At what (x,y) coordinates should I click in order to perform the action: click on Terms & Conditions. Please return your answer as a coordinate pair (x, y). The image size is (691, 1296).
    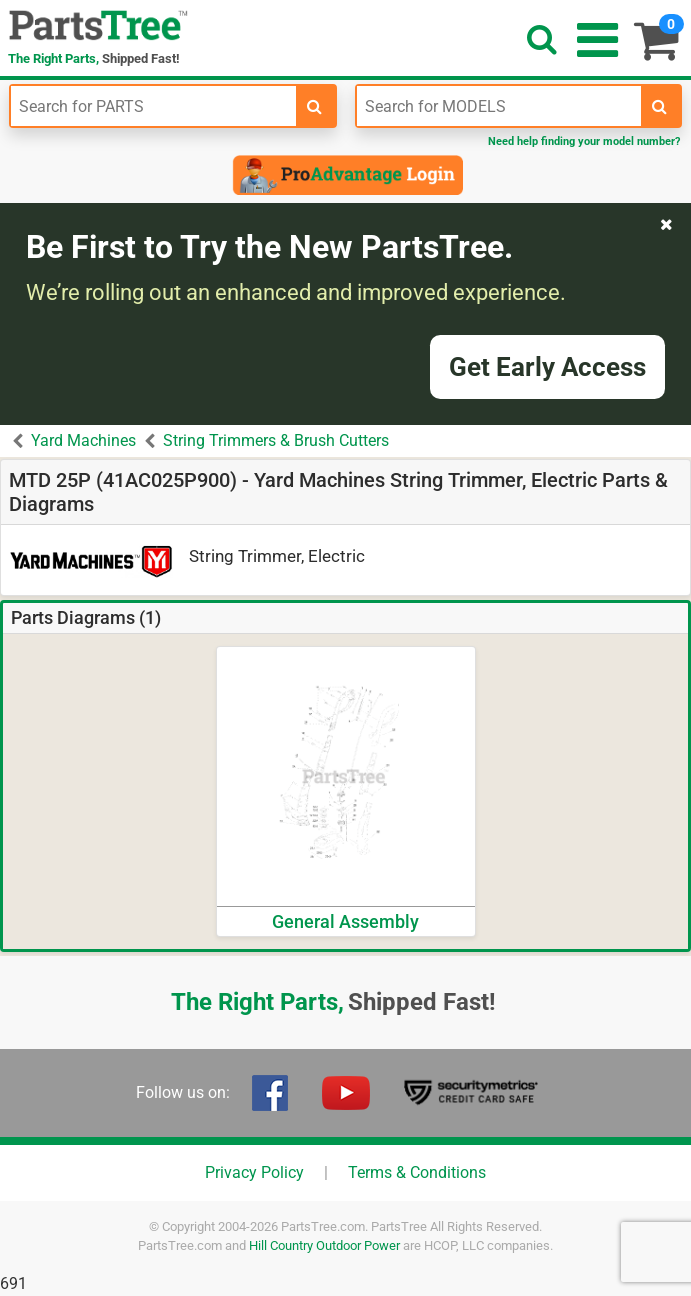
    Looking at the image, I should click on (417, 1172).